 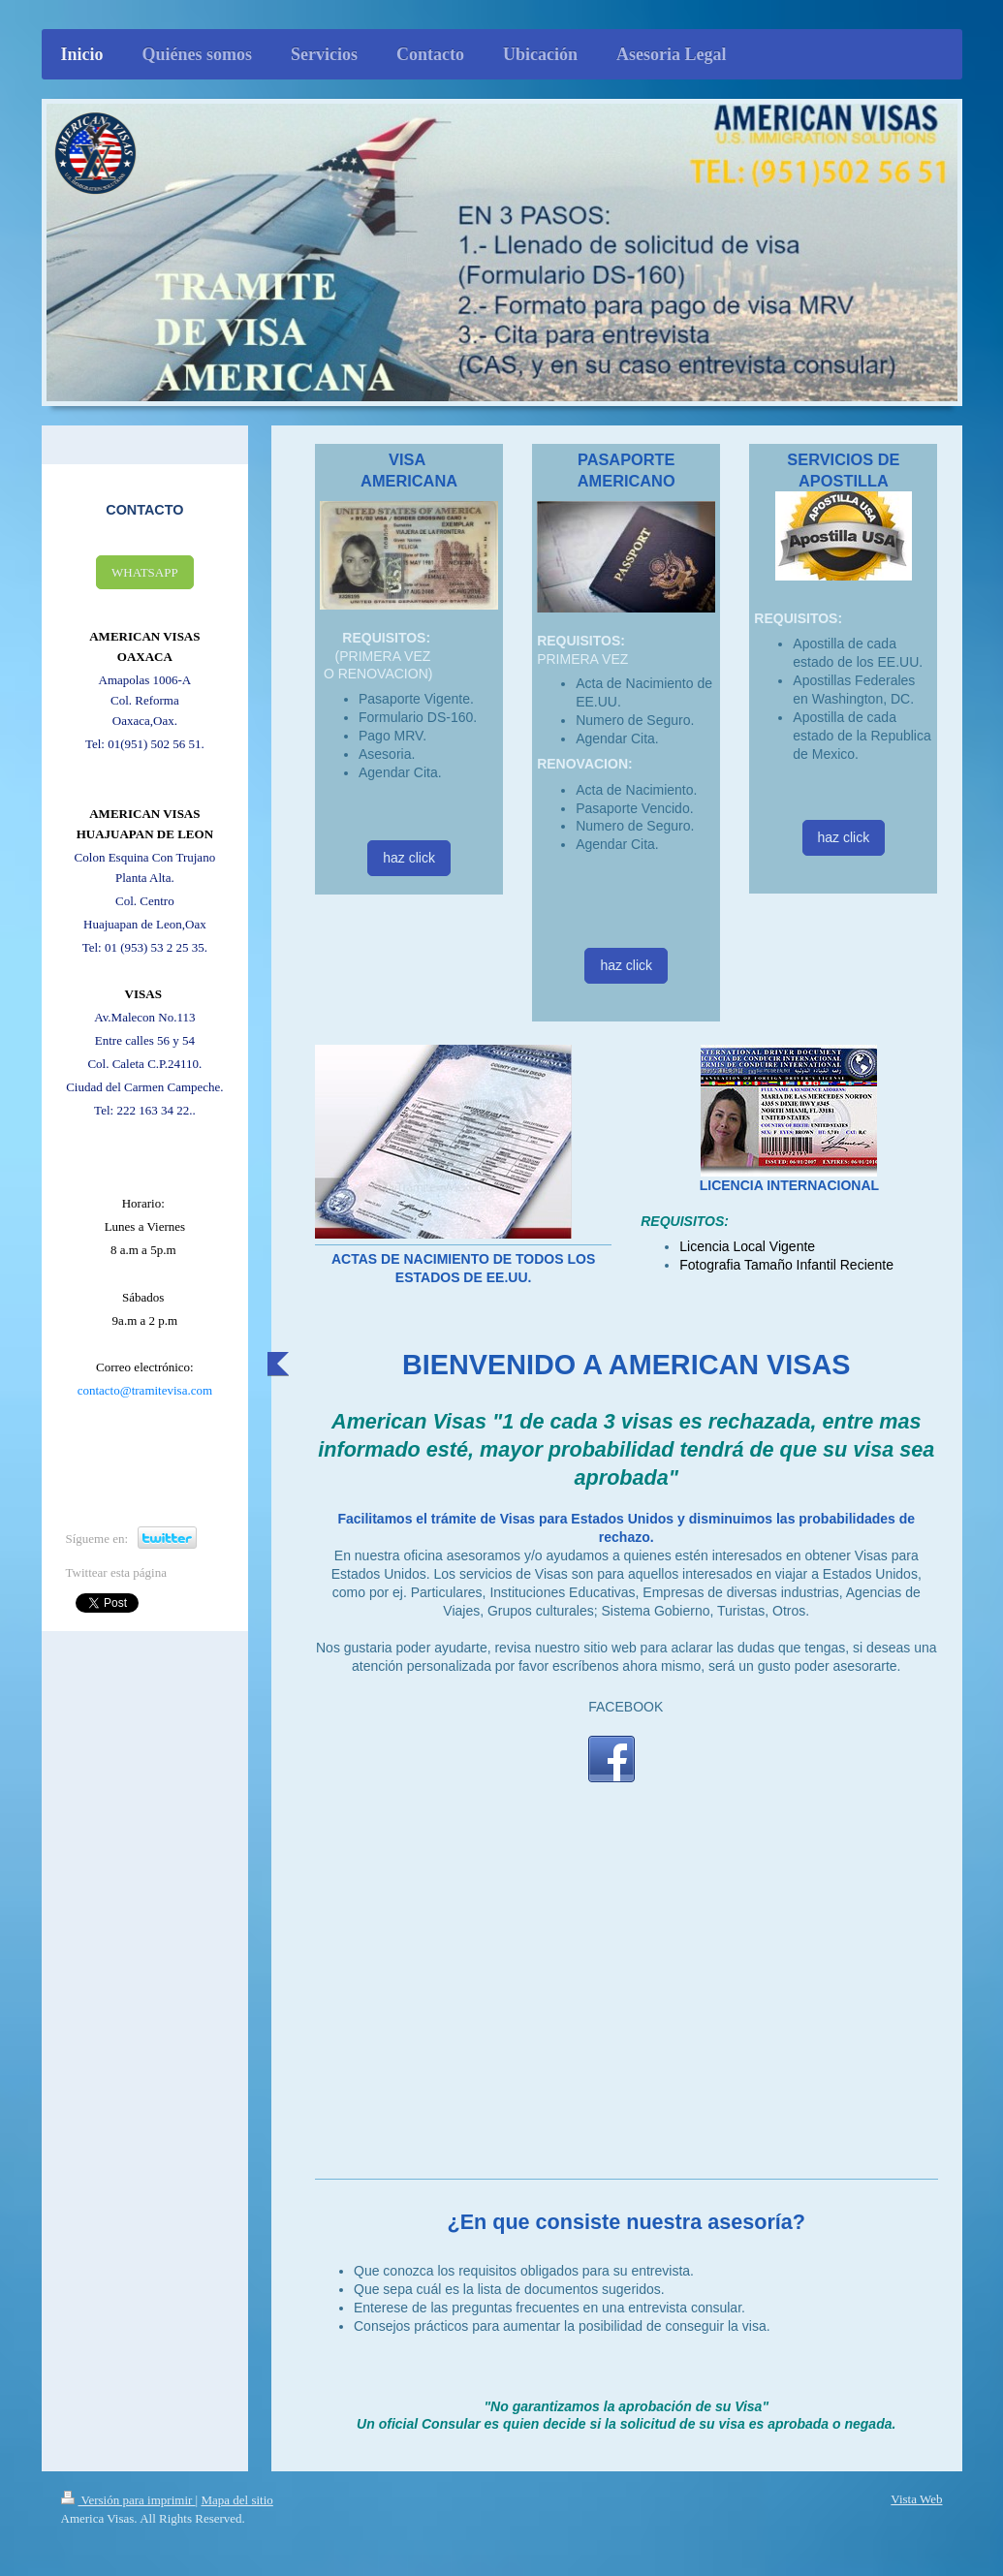 I want to click on FACEBOOK, so click(x=625, y=1706).